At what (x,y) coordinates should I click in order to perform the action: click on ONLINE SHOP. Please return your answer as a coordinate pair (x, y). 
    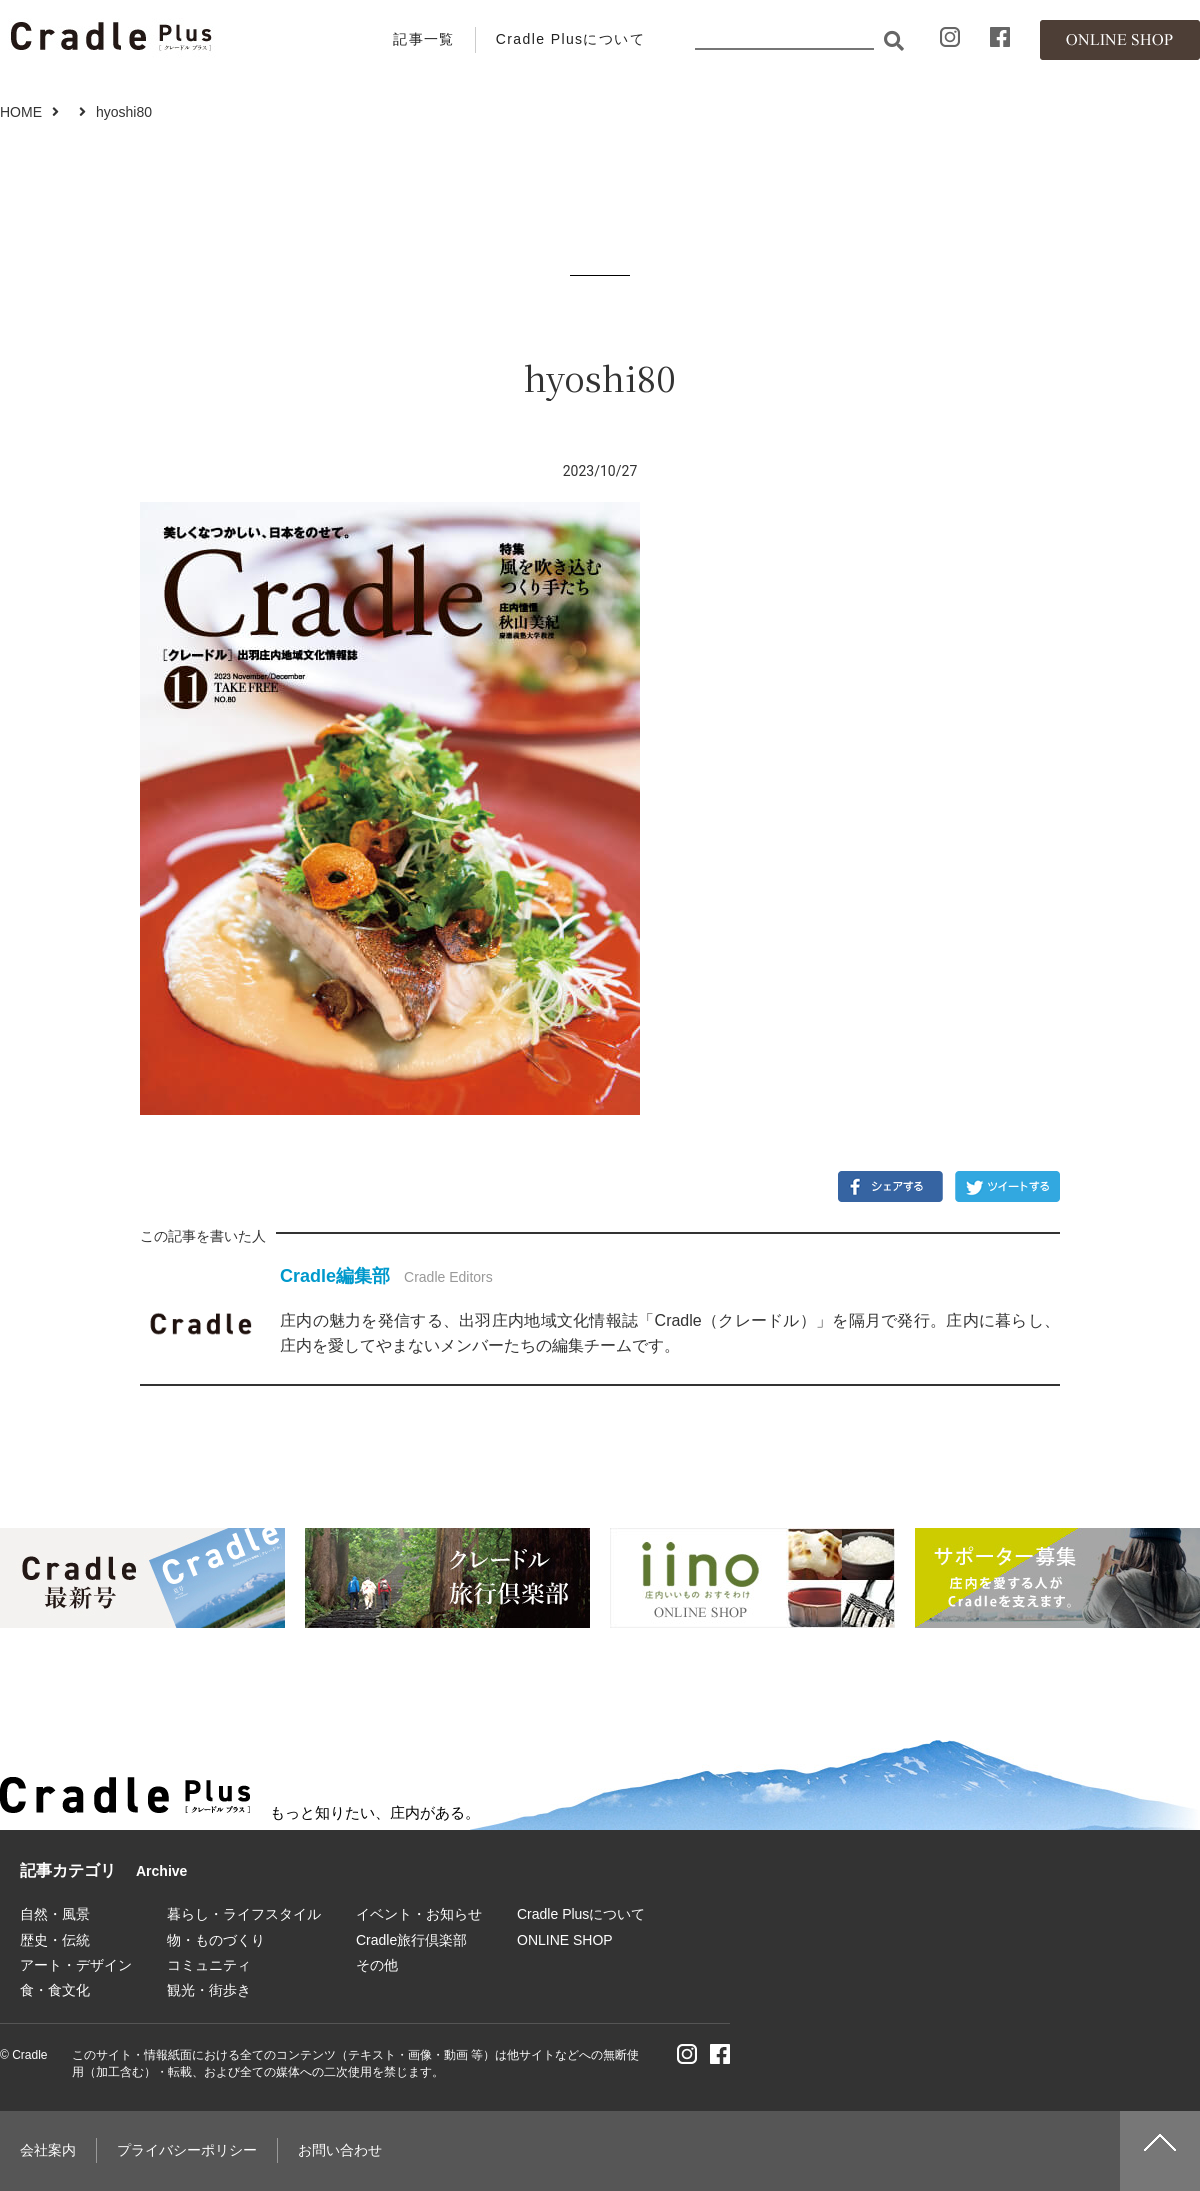
    Looking at the image, I should click on (565, 1940).